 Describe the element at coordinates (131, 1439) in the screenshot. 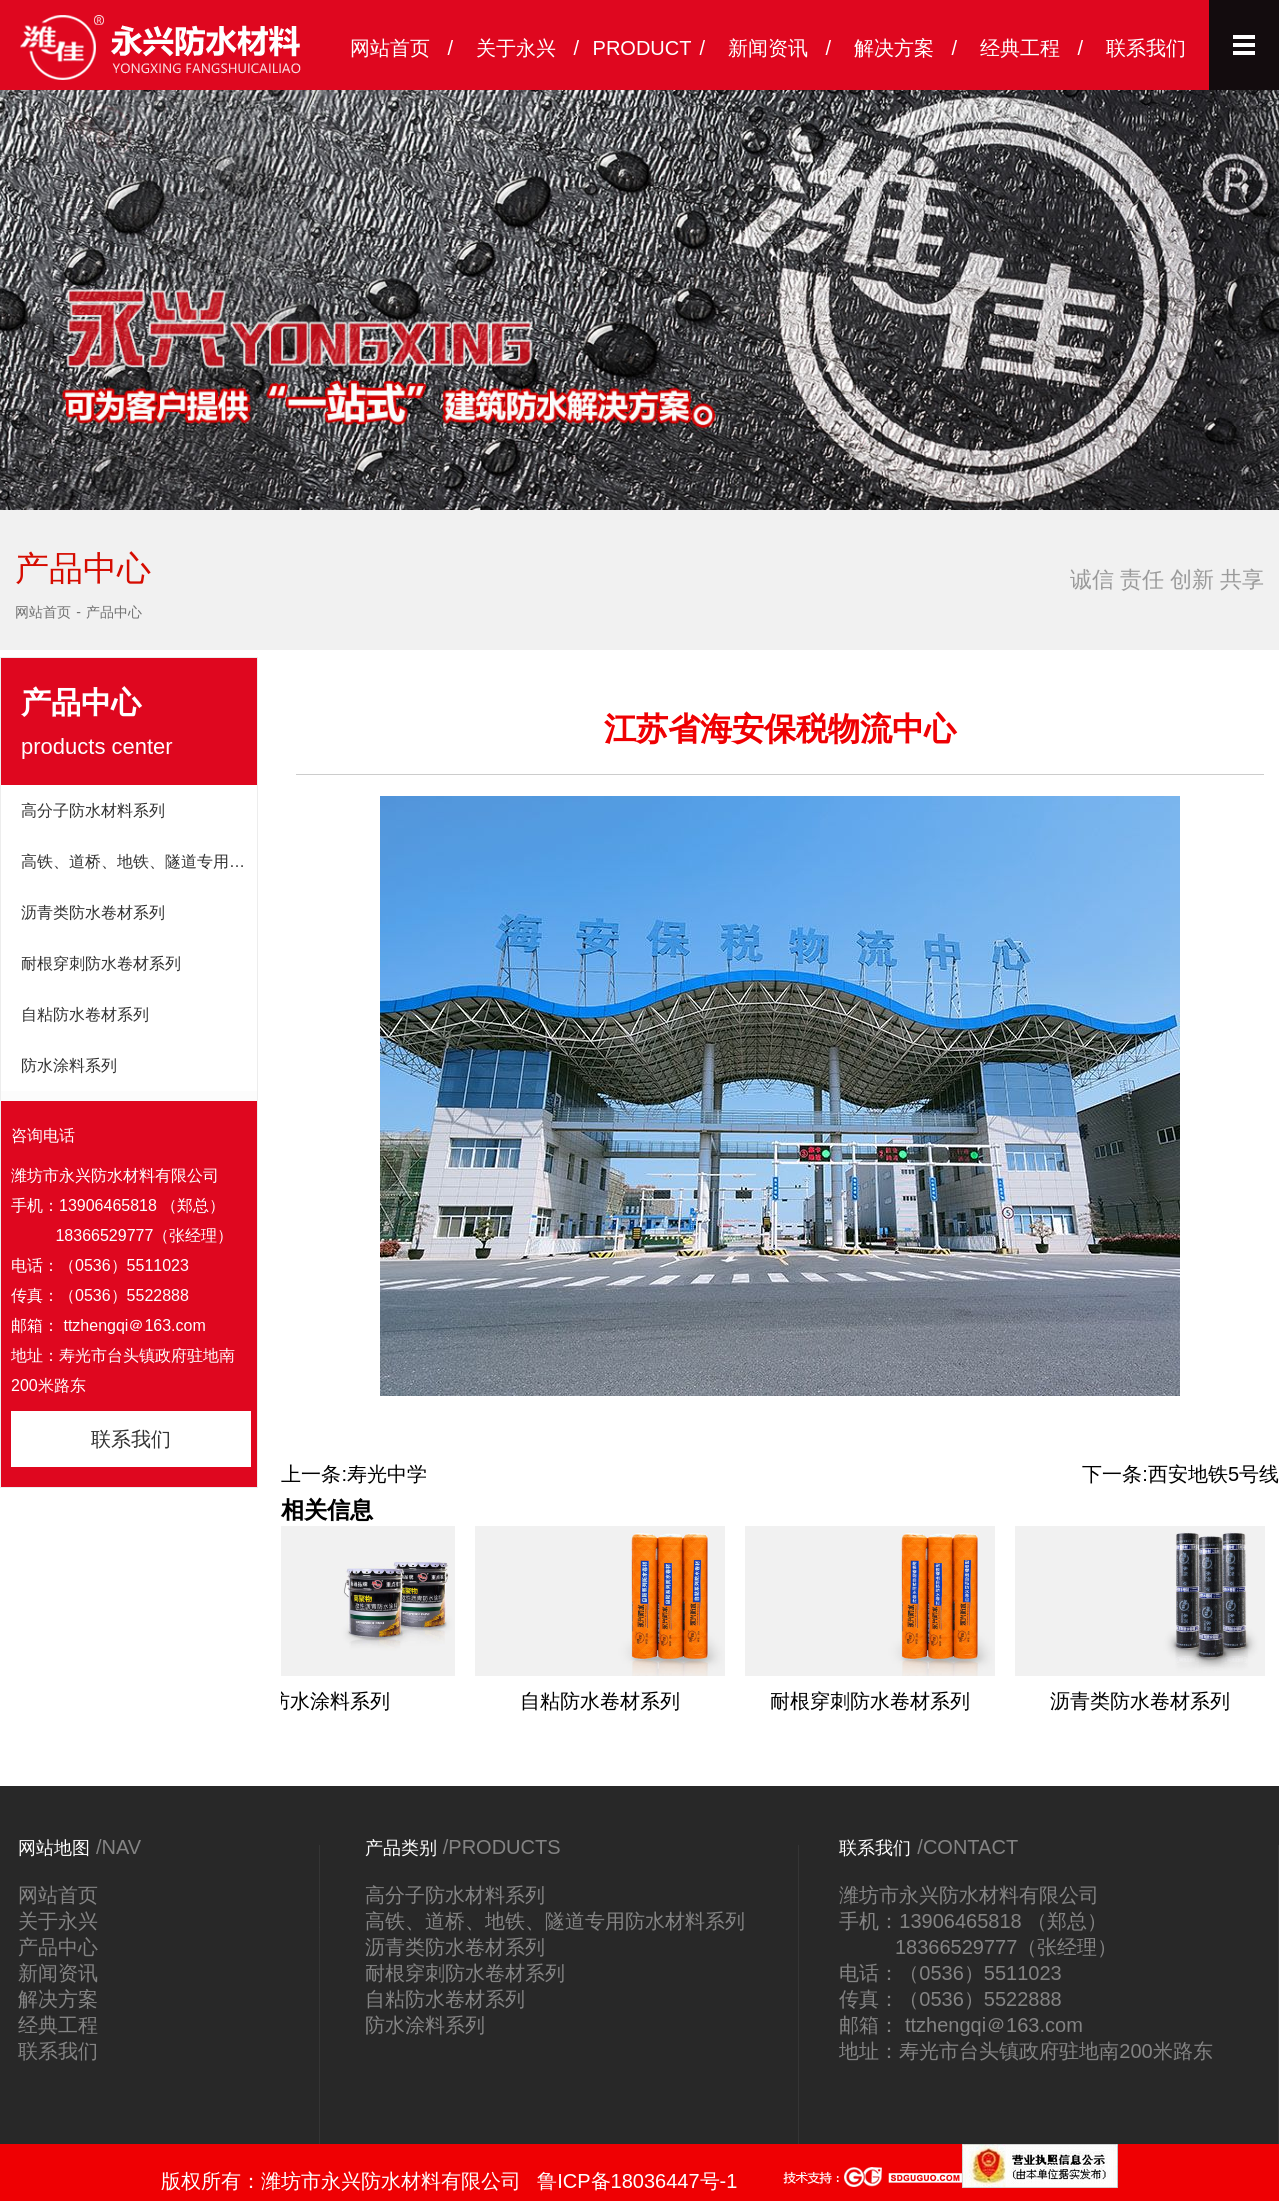

I see `联系我们` at that location.